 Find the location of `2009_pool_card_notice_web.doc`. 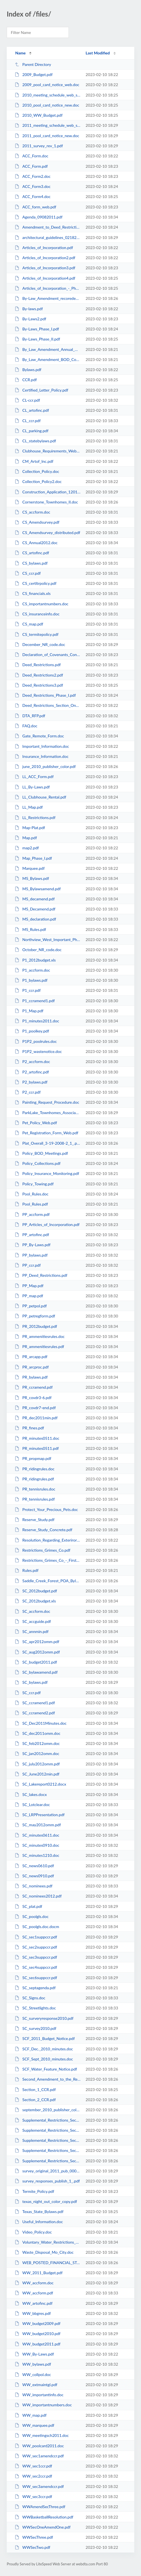

2009_pool_card_notice_web.doc is located at coordinates (47, 84).